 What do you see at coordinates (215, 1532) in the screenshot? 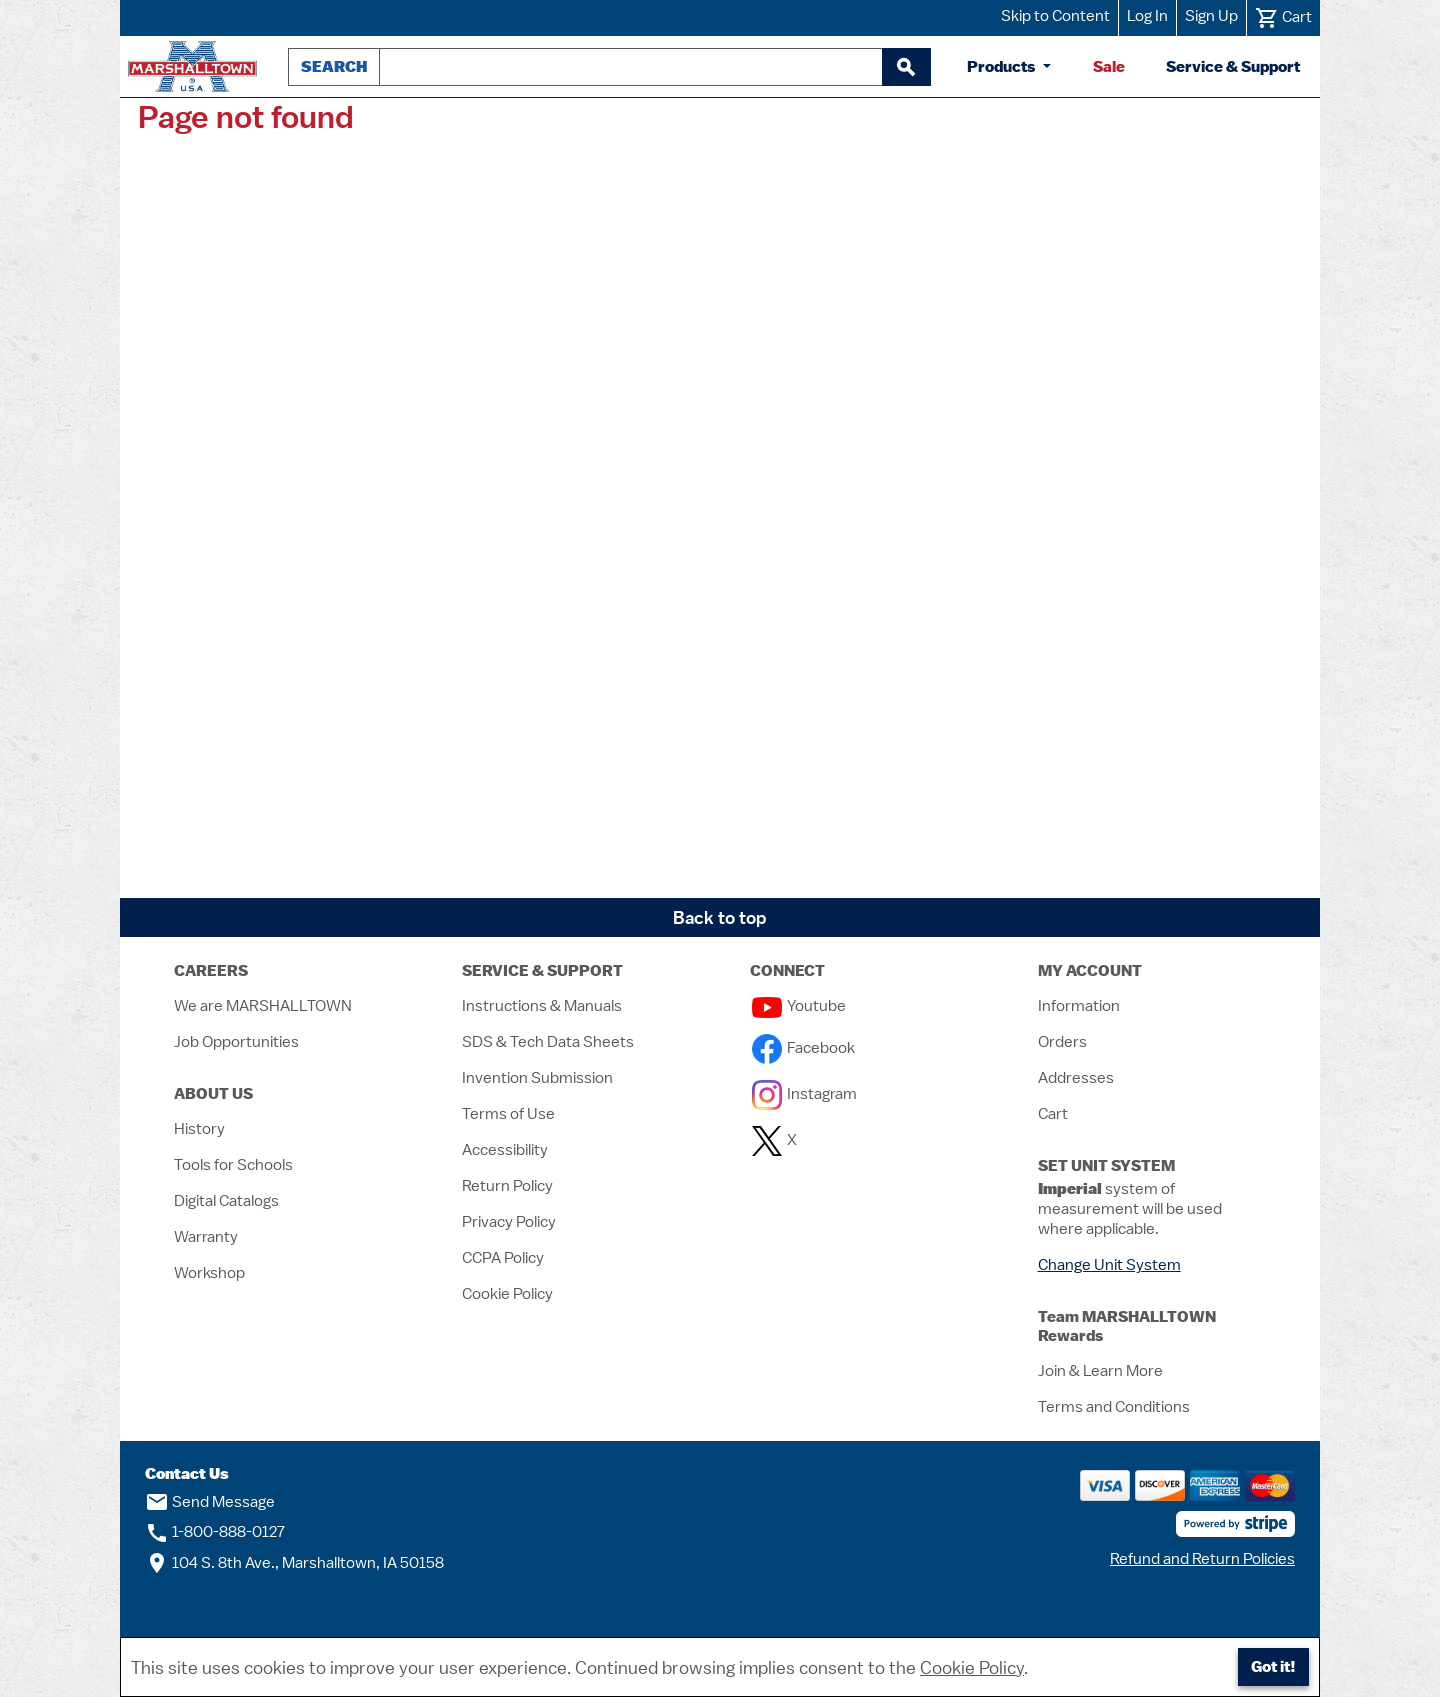
I see `1-800-888-0127` at bounding box center [215, 1532].